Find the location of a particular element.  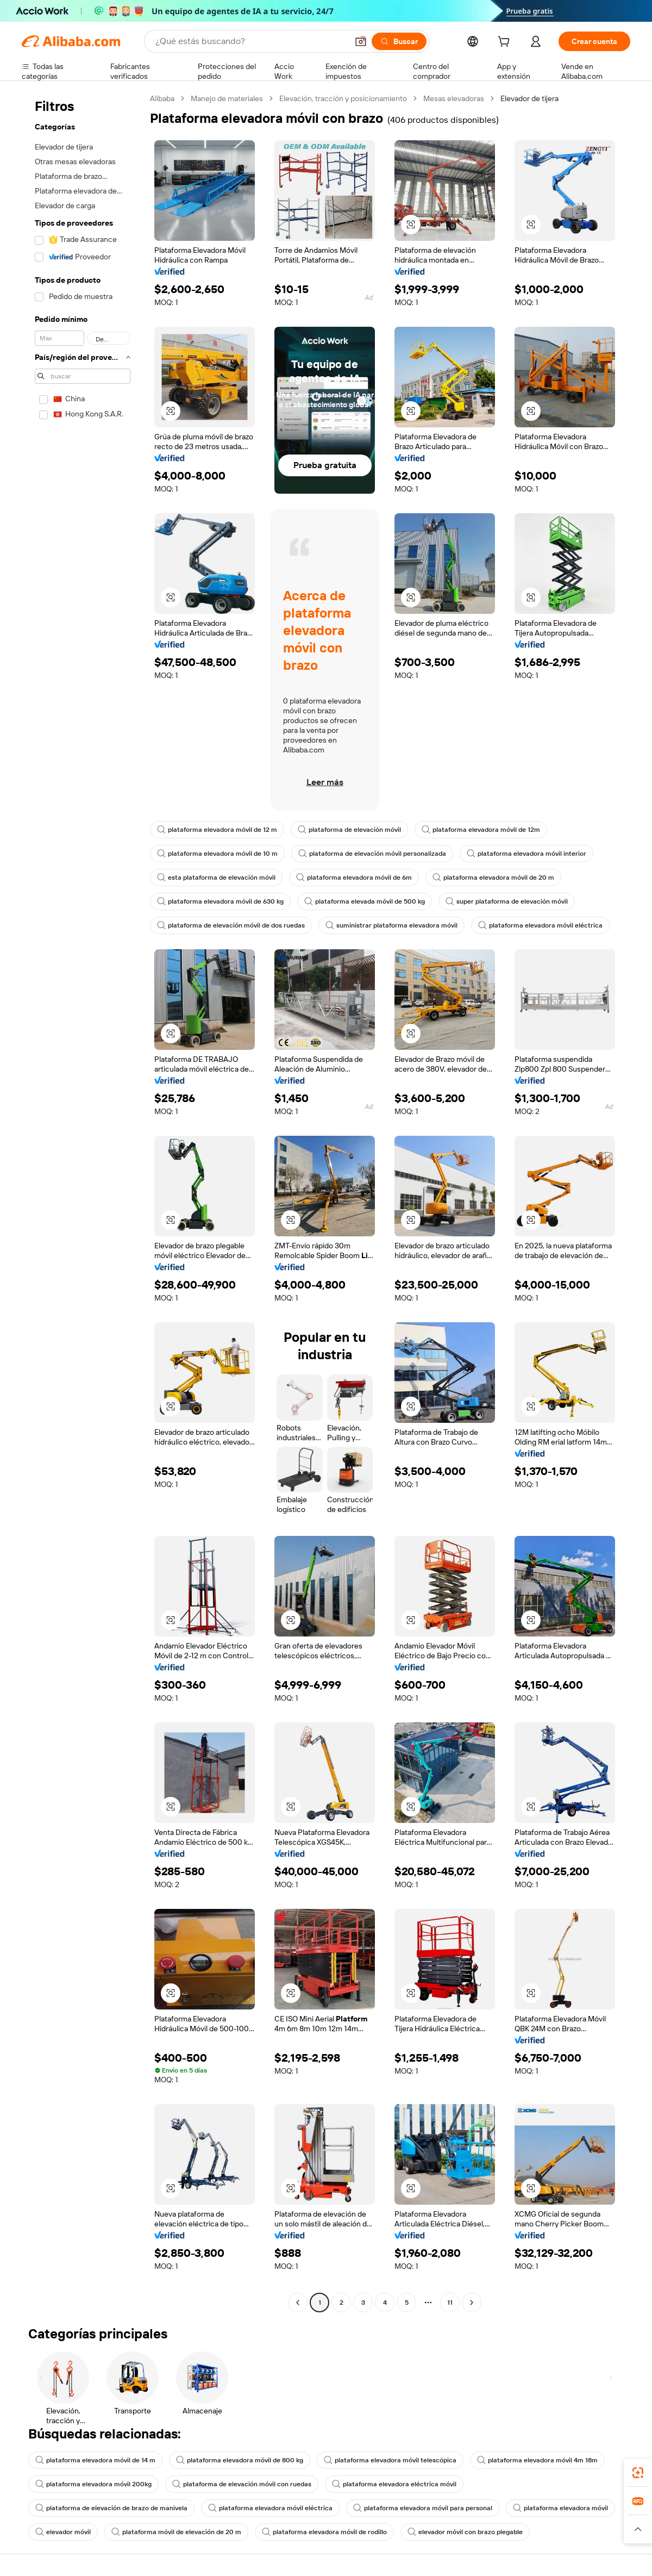

plataforma elevadora móvil de 6m is located at coordinates (354, 877).